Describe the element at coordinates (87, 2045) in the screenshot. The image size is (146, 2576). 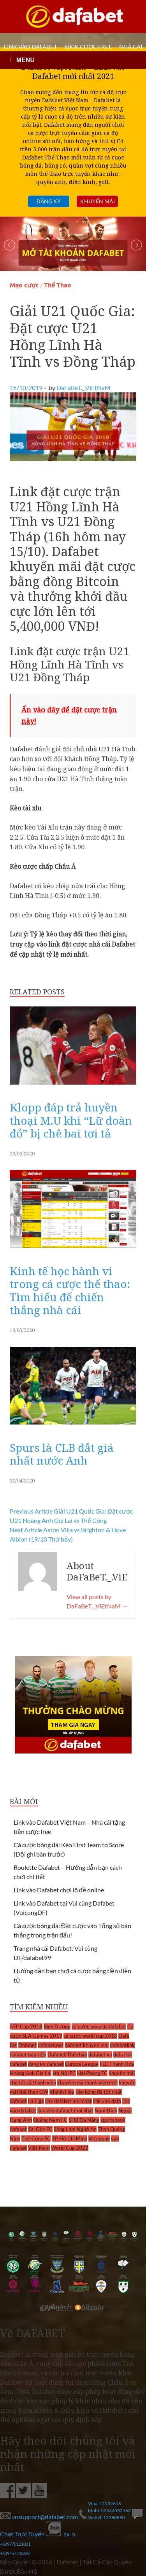
I see `dafabet khuyen mai` at that location.